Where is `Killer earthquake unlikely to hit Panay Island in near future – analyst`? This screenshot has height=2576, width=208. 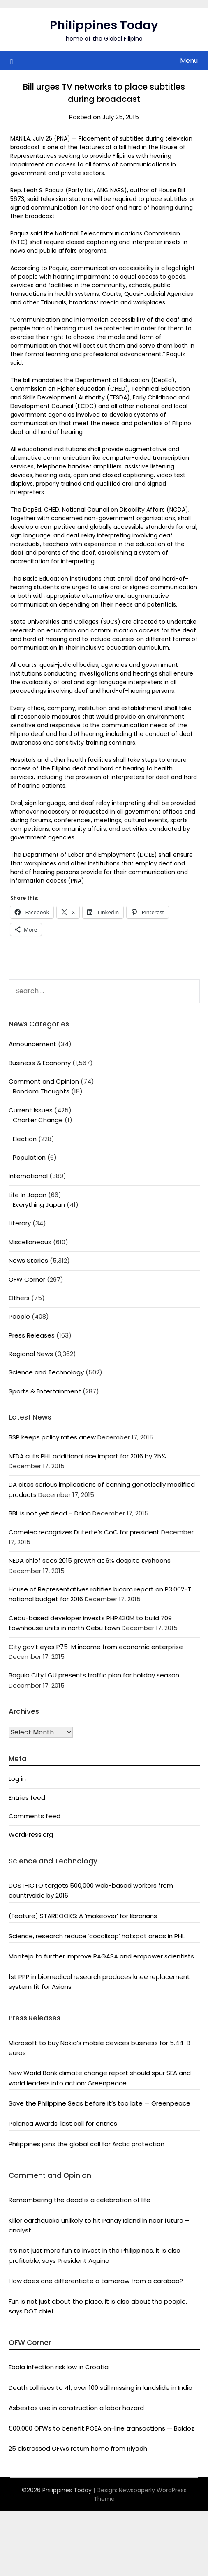 Killer earthquake unlikely to hit Panay Island in near future – analyst is located at coordinates (99, 2225).